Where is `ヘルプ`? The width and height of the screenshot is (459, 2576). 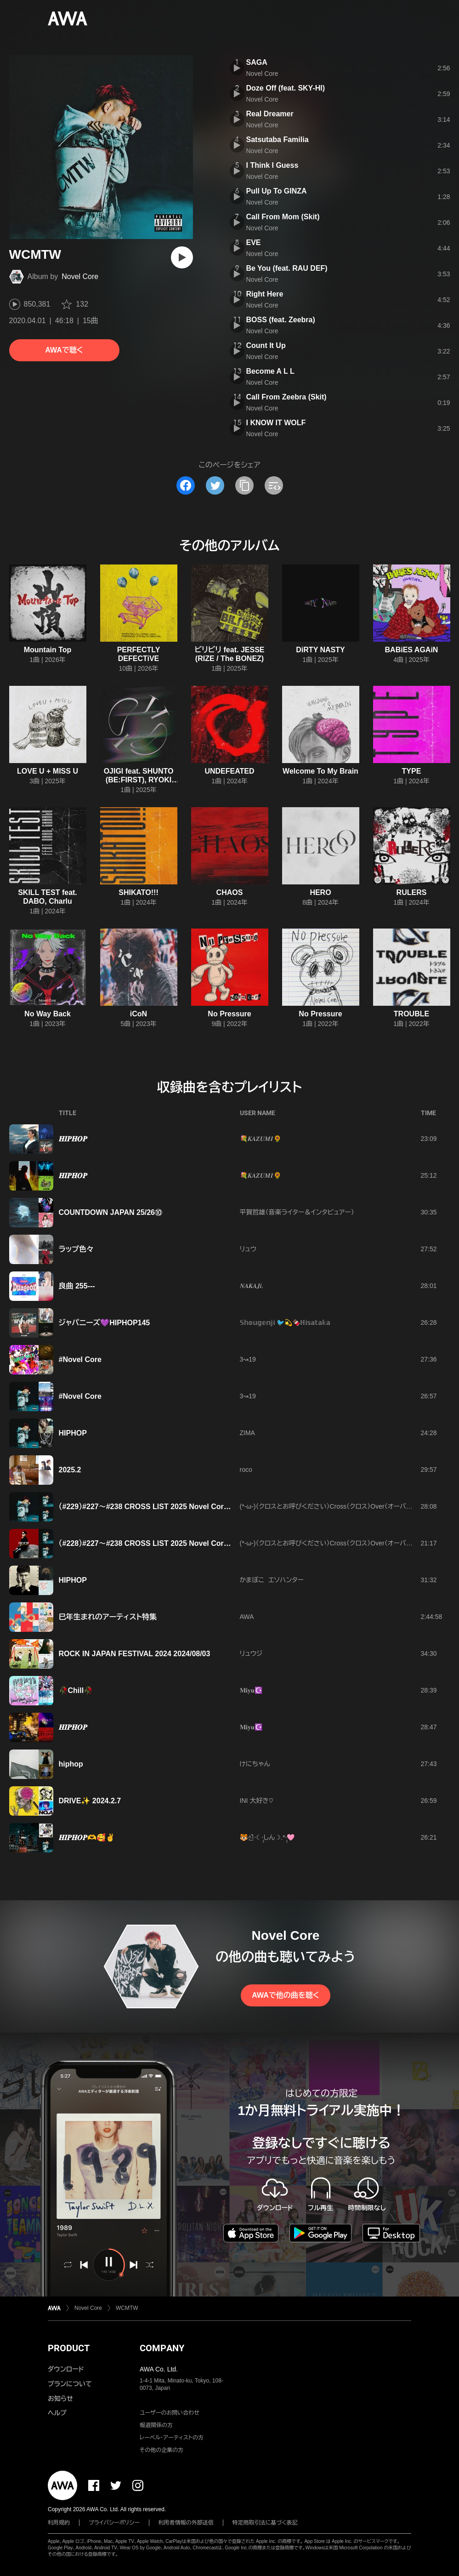 ヘルプ is located at coordinates (57, 2412).